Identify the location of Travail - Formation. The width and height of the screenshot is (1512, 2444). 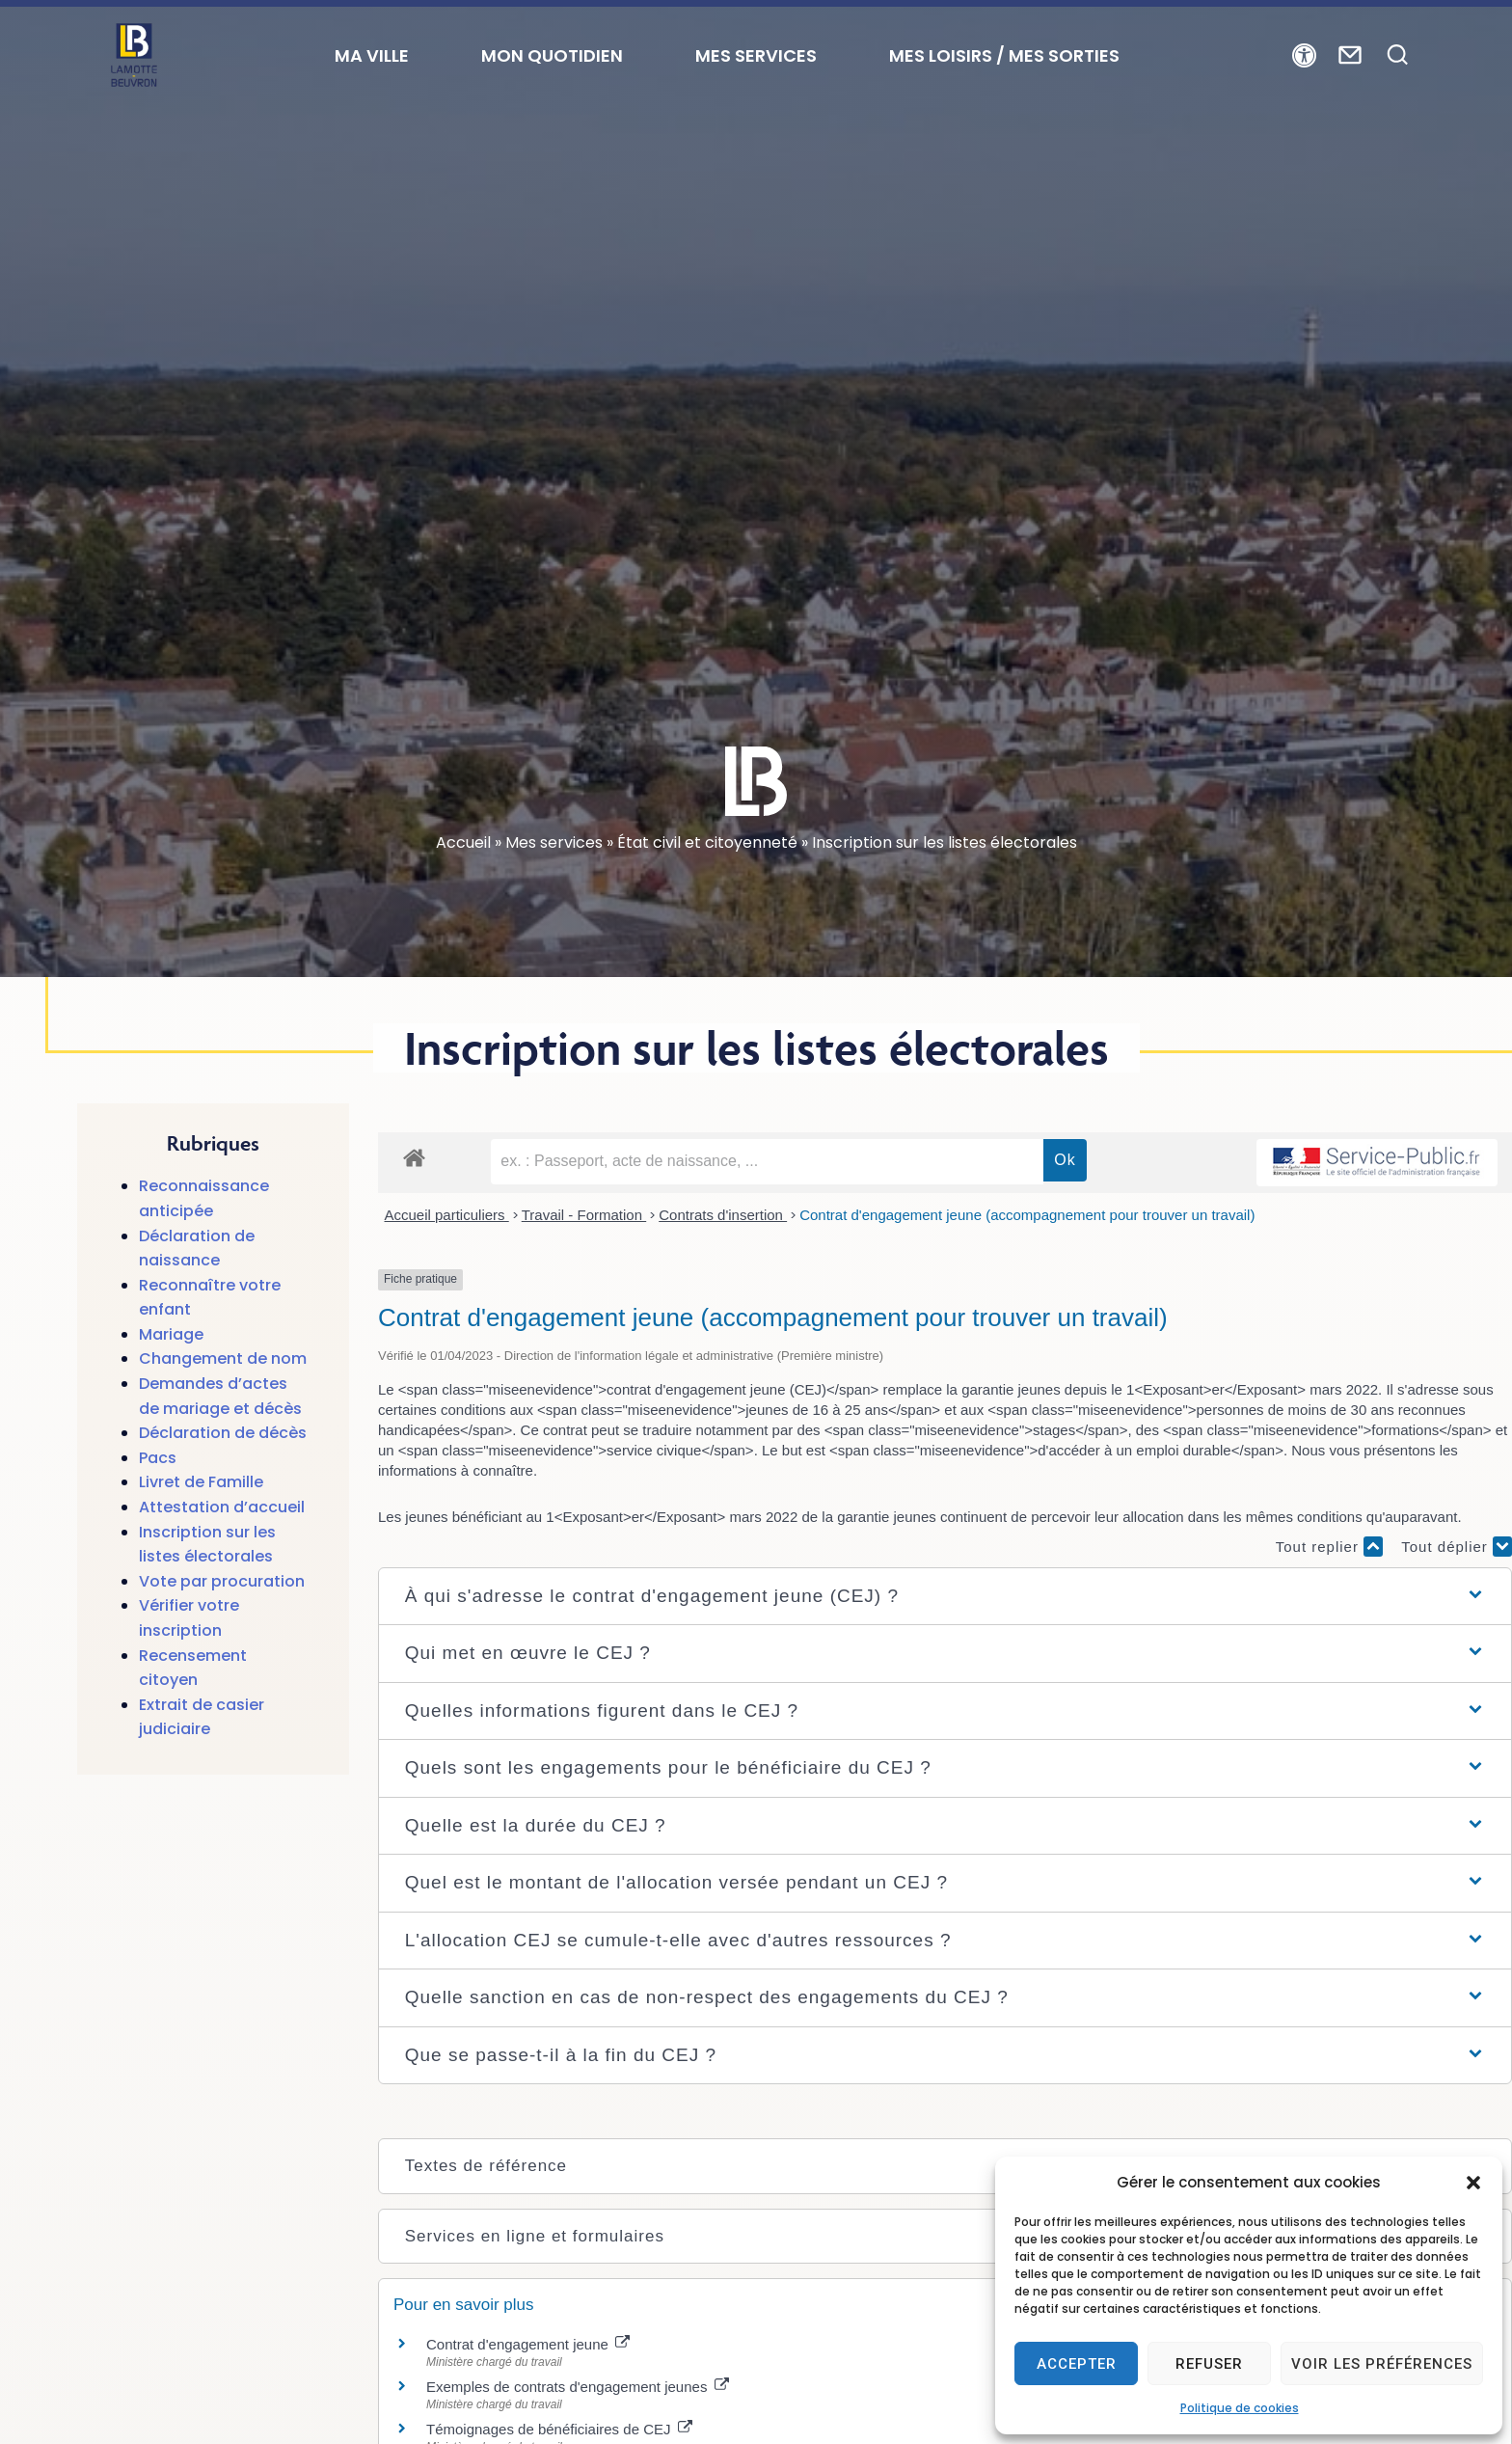
(584, 1215).